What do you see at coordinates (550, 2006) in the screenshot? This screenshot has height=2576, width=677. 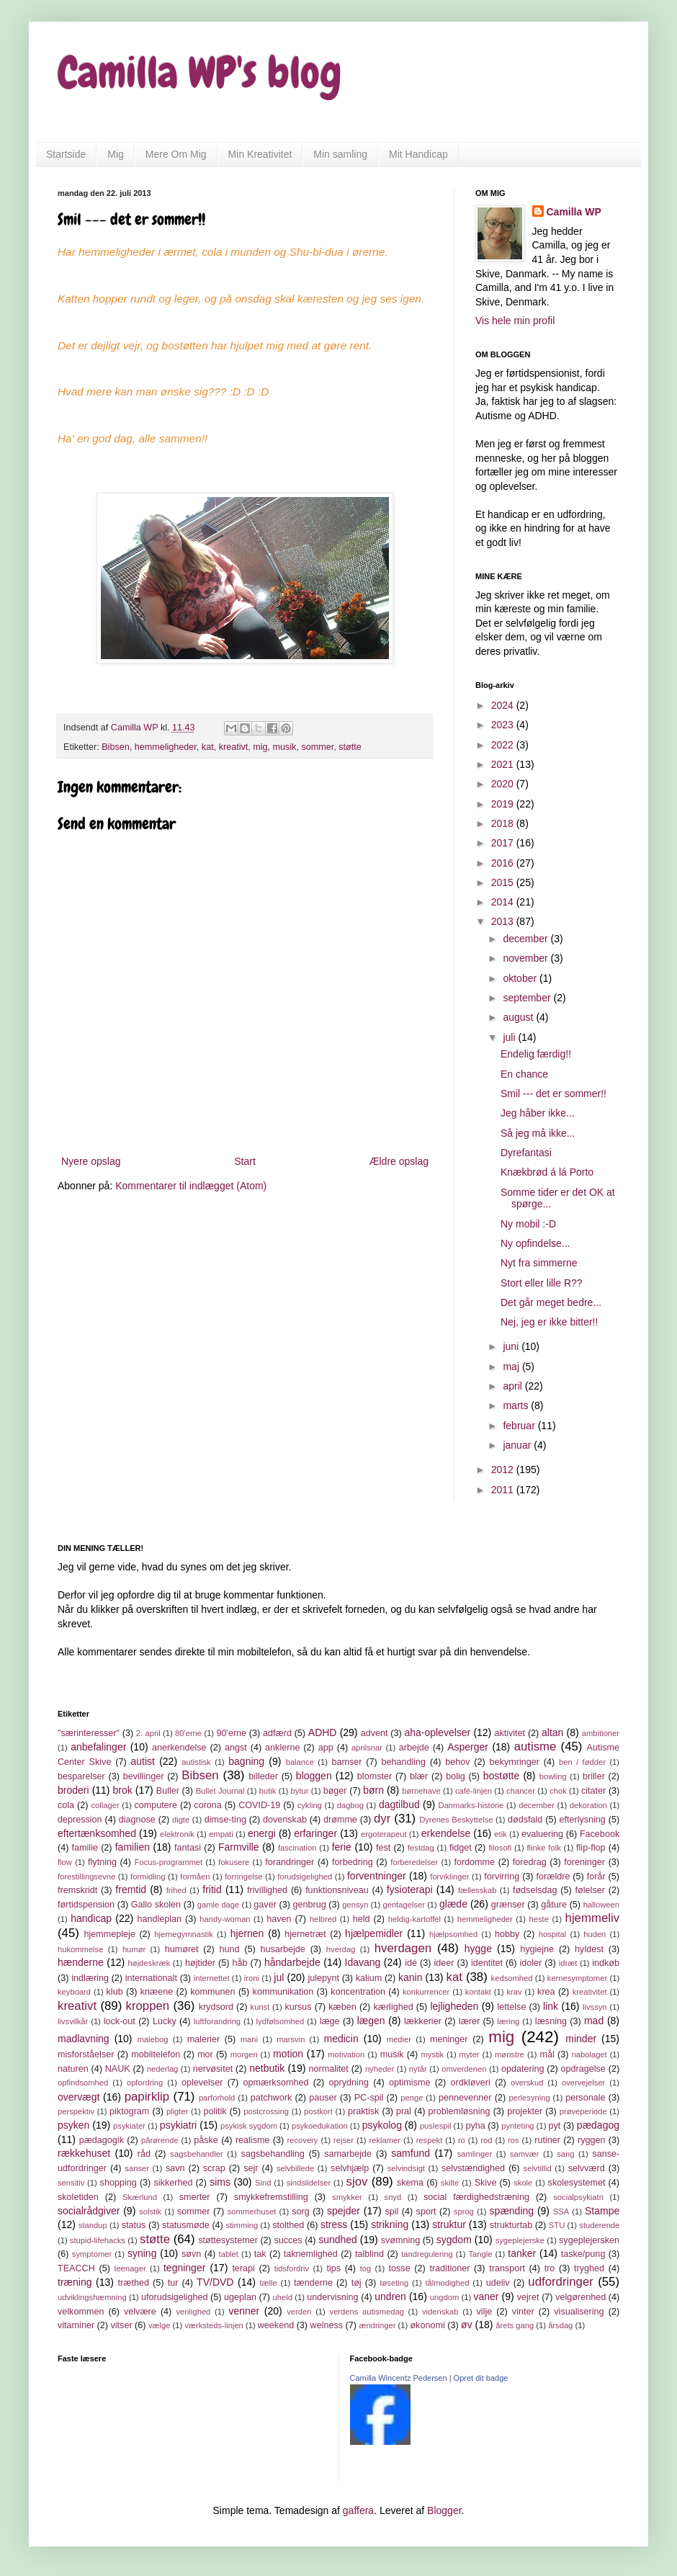 I see `link` at bounding box center [550, 2006].